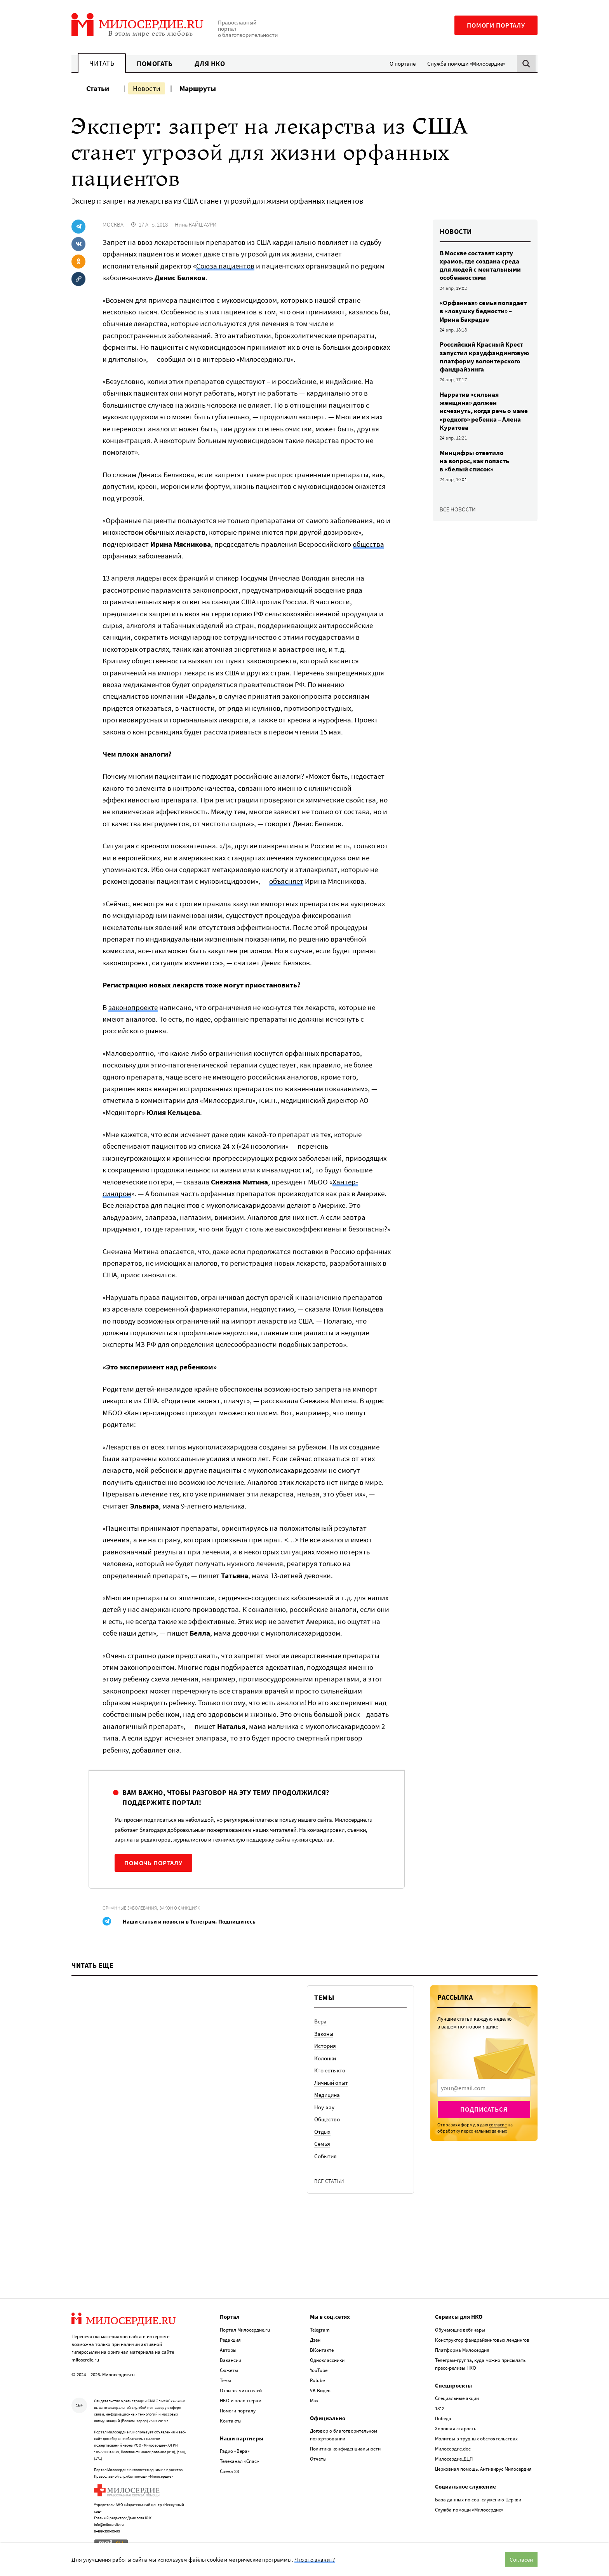  Describe the element at coordinates (322, 2349) in the screenshot. I see `ВКонтакте` at that location.